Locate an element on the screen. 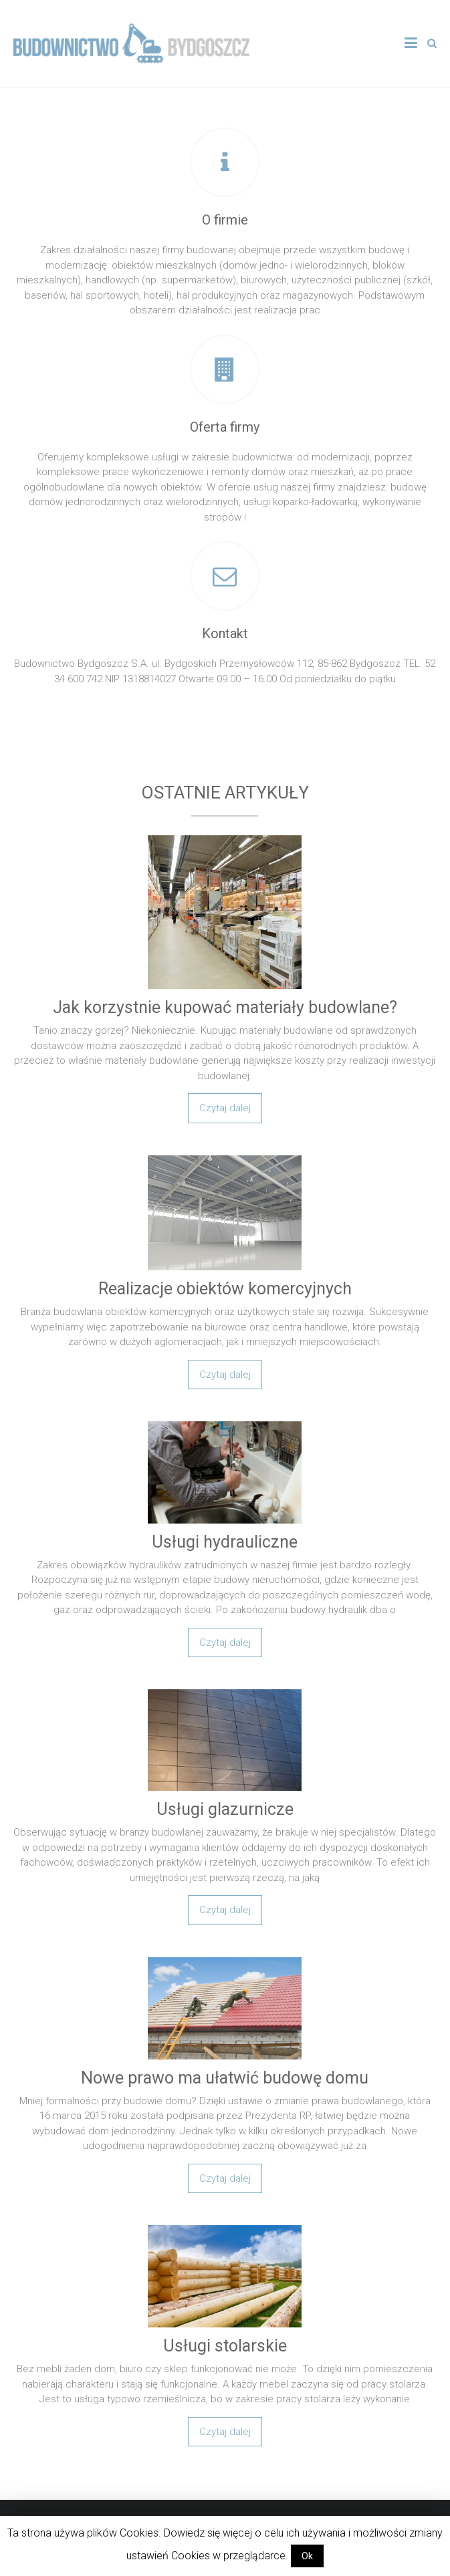 This screenshot has height=2576, width=450. Usługi stolarskie is located at coordinates (225, 2345).